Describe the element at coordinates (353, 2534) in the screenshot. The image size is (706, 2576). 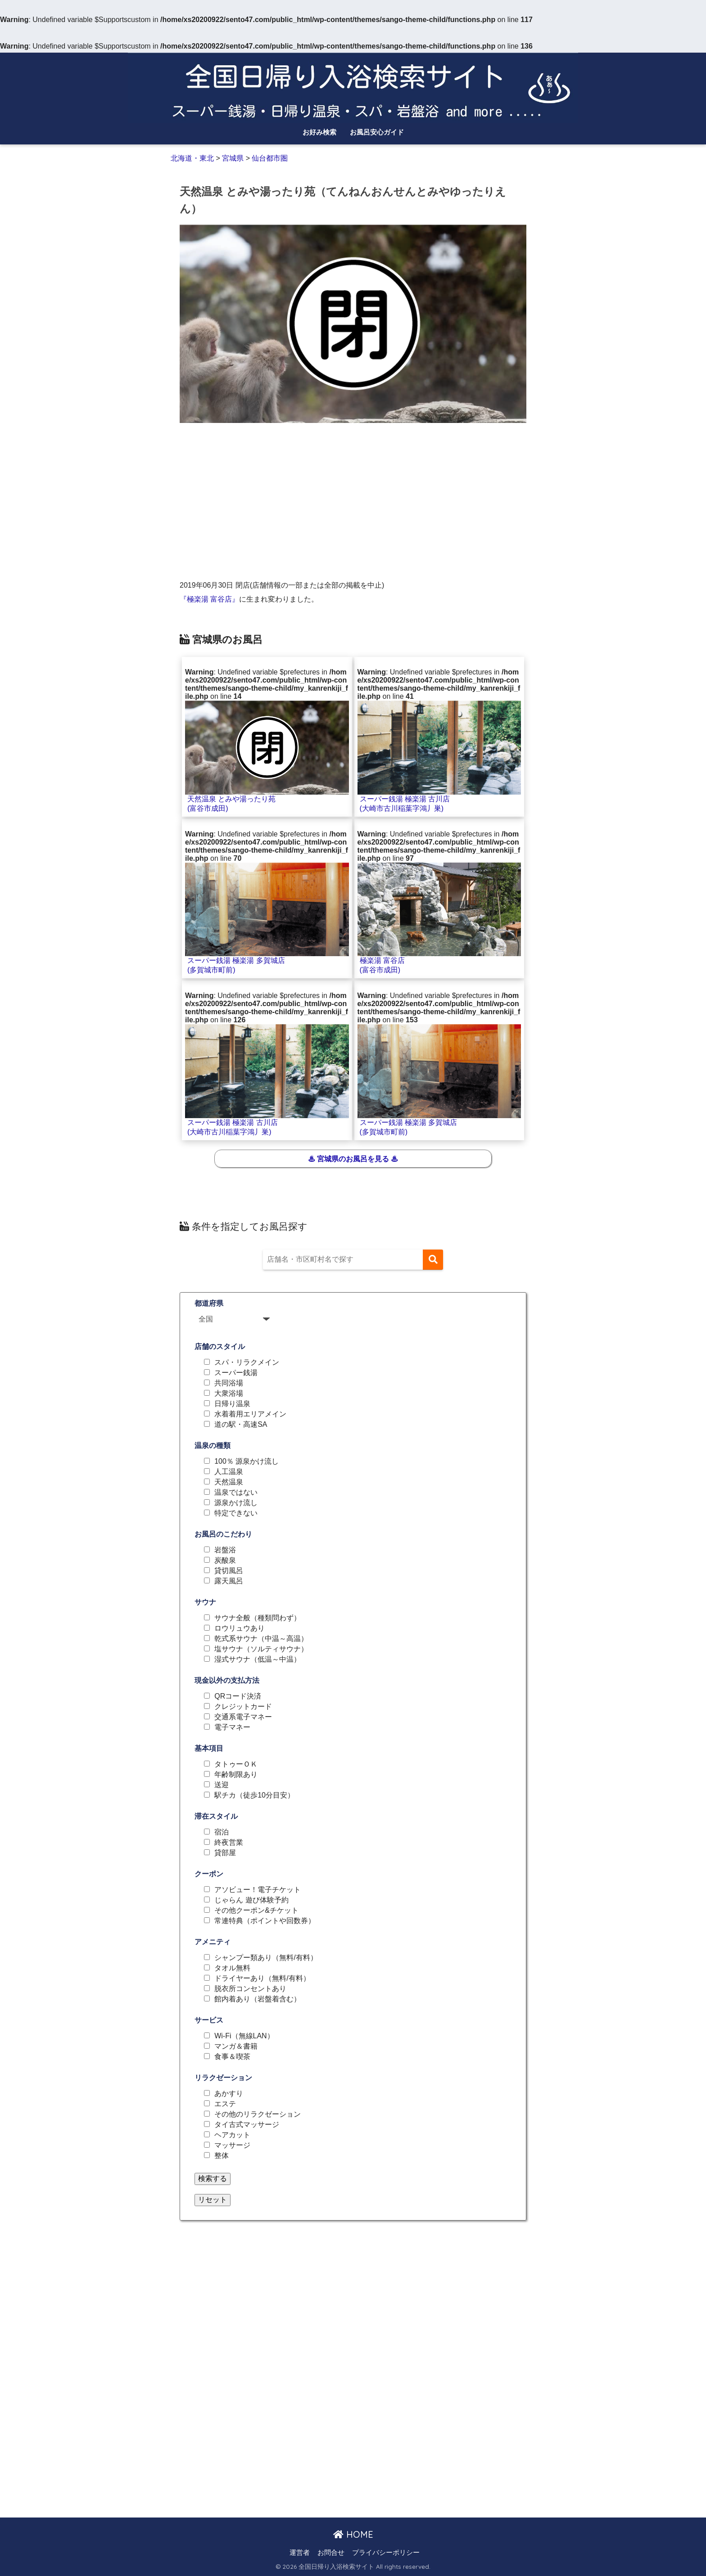
I see `HOME` at that location.